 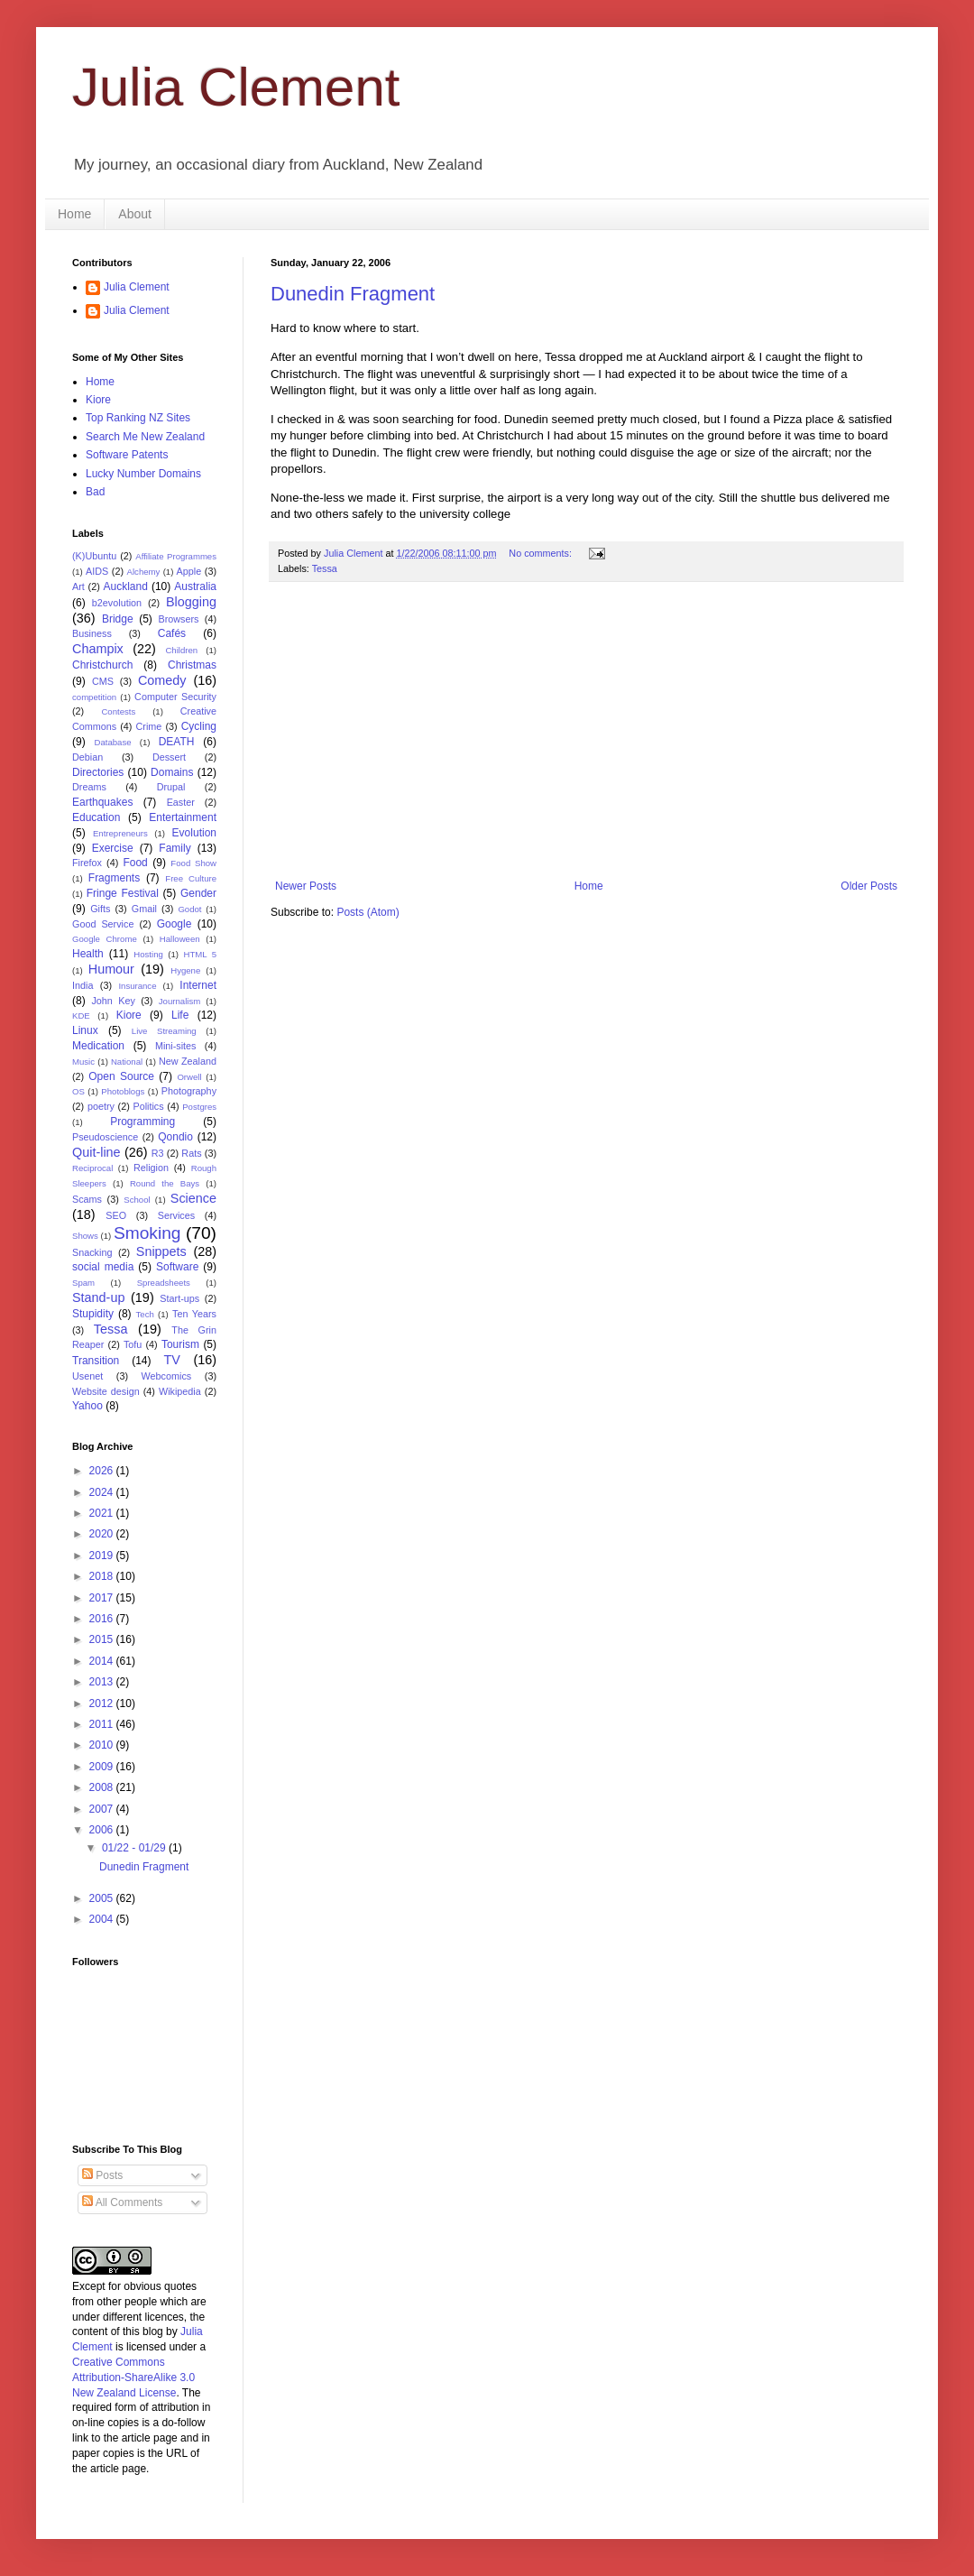 I want to click on Posts, so click(x=102, y=2175).